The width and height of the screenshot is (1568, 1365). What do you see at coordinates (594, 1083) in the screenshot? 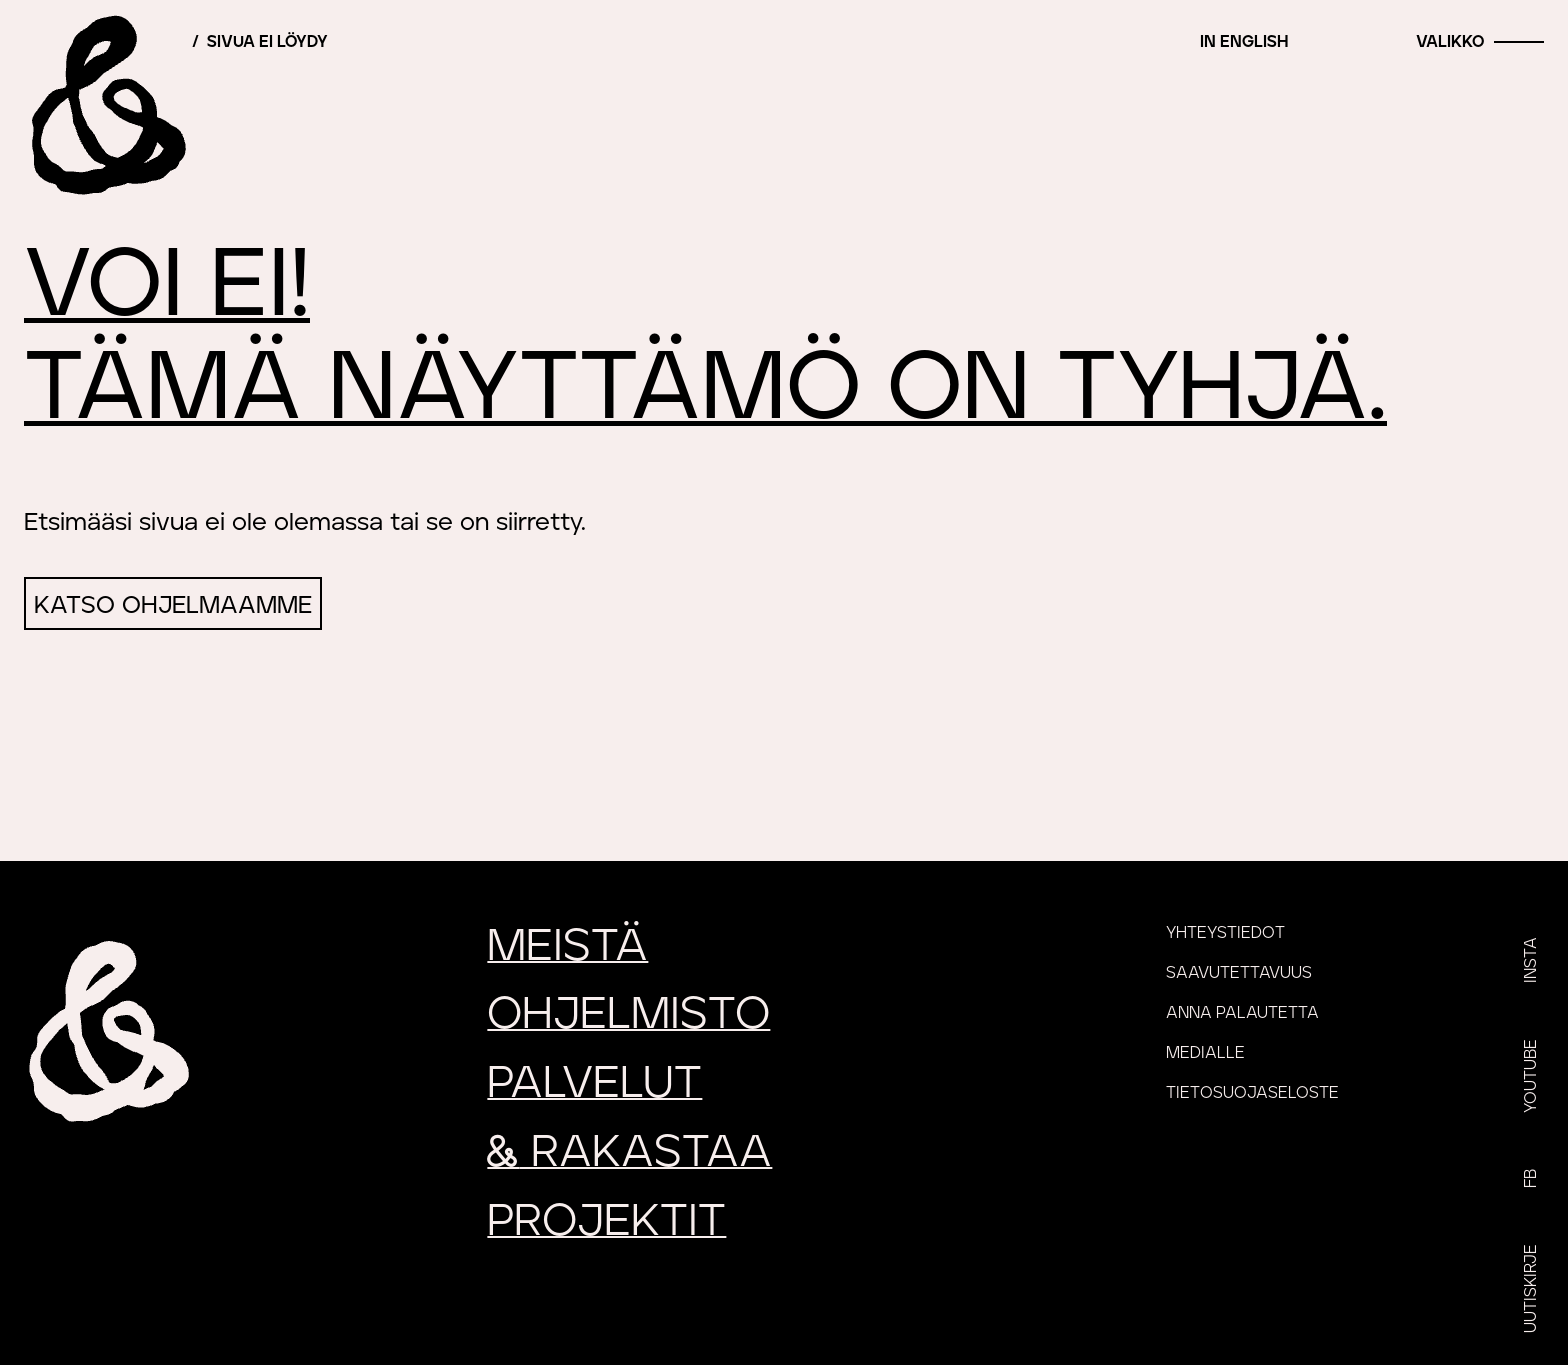
I see `Palvelut` at bounding box center [594, 1083].